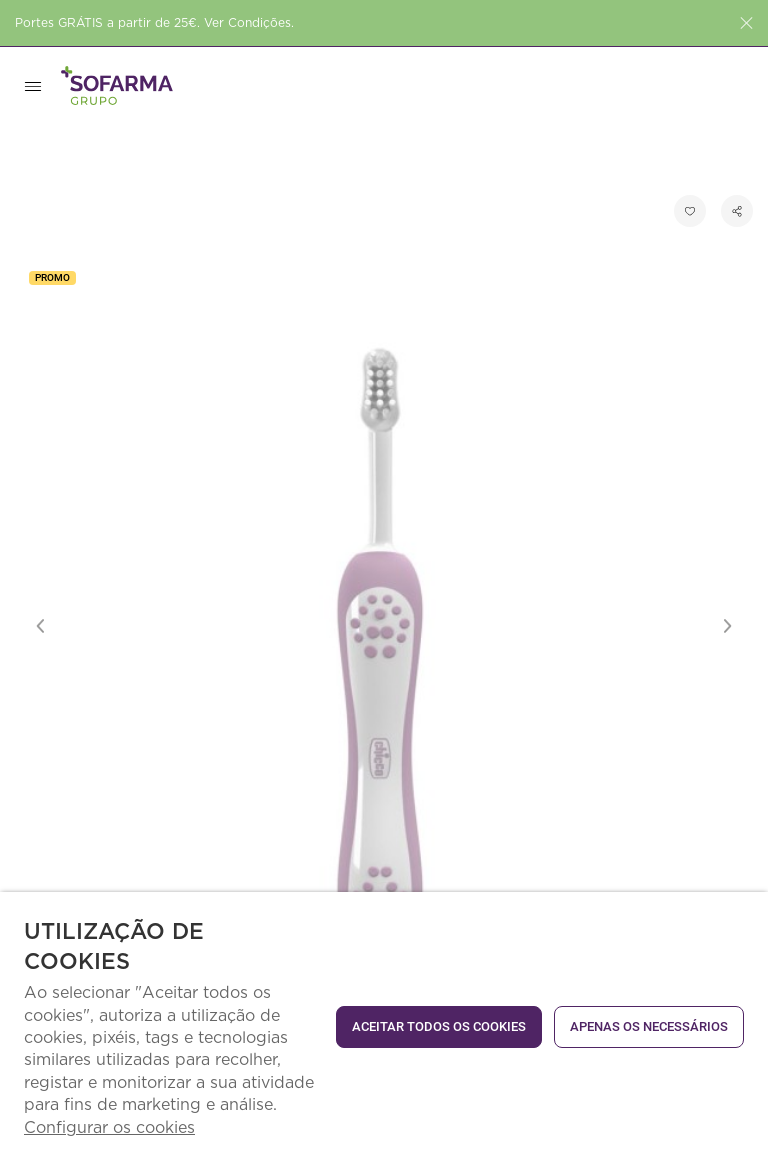 This screenshot has width=768, height=1163. I want to click on Previous [button], so click(41, 626).